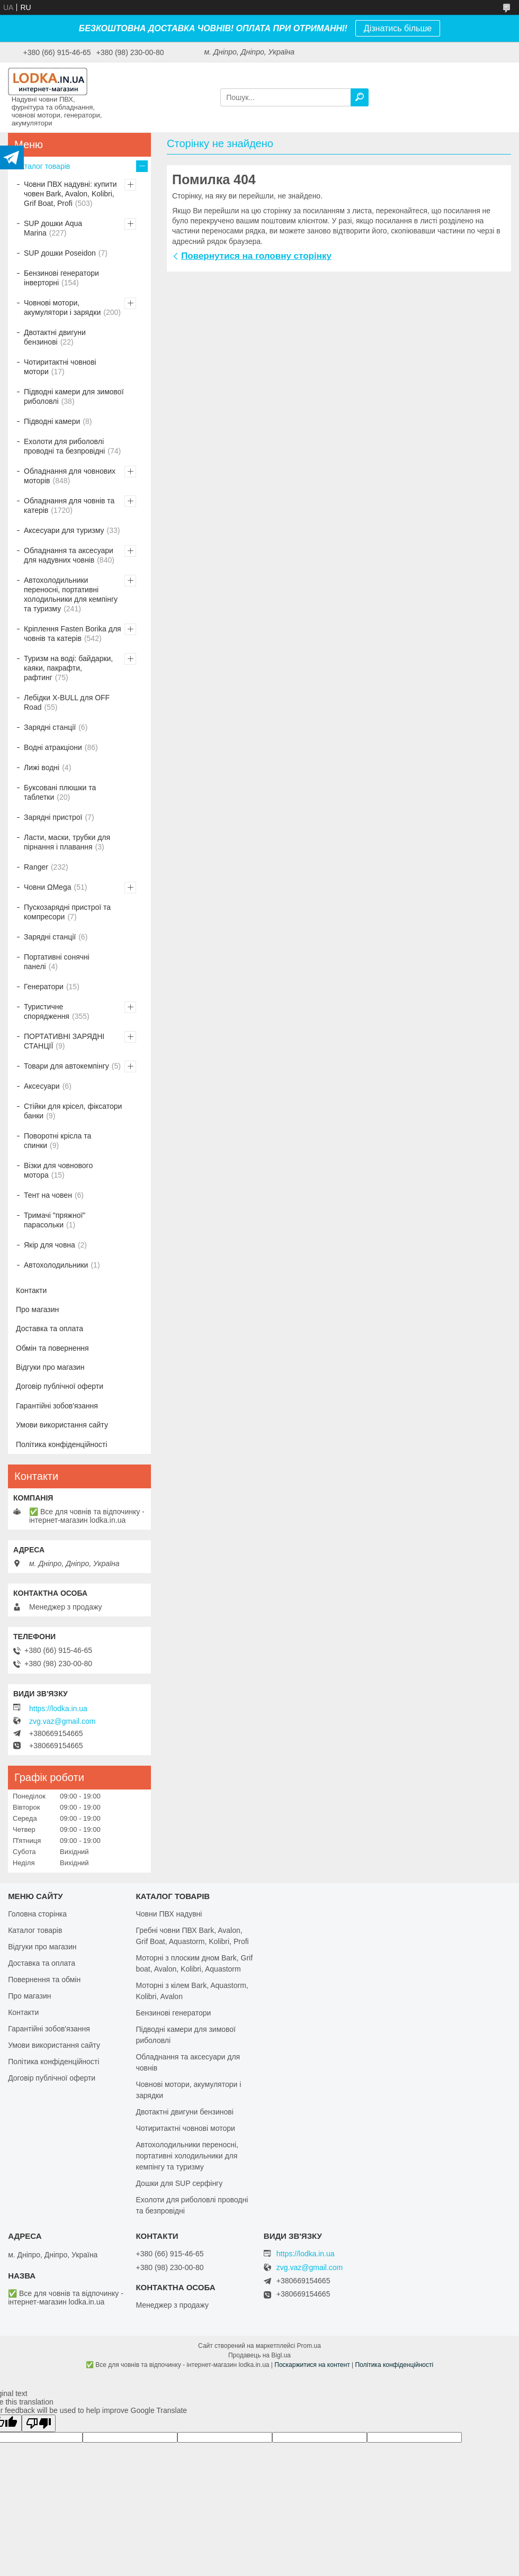  What do you see at coordinates (73, 1111) in the screenshot?
I see `Стійки для крісел, фіксатори банки` at bounding box center [73, 1111].